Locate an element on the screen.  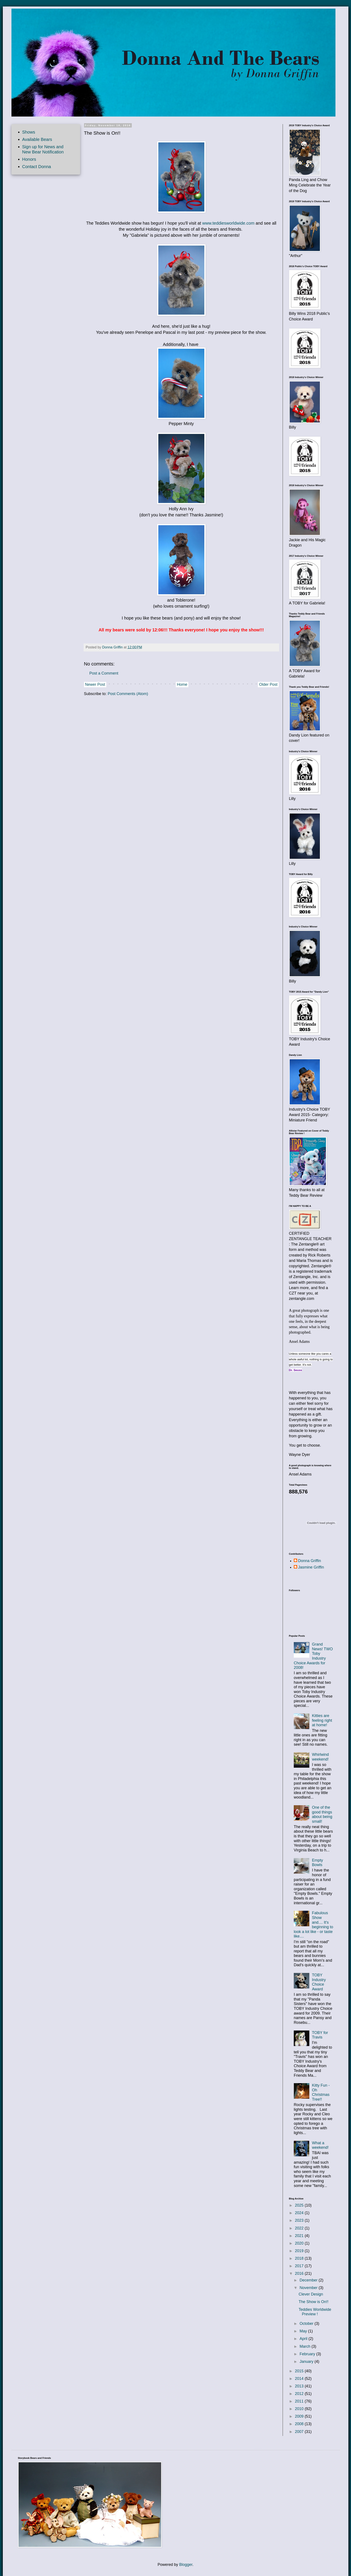
Post Comments (Atom) is located at coordinates (128, 694).